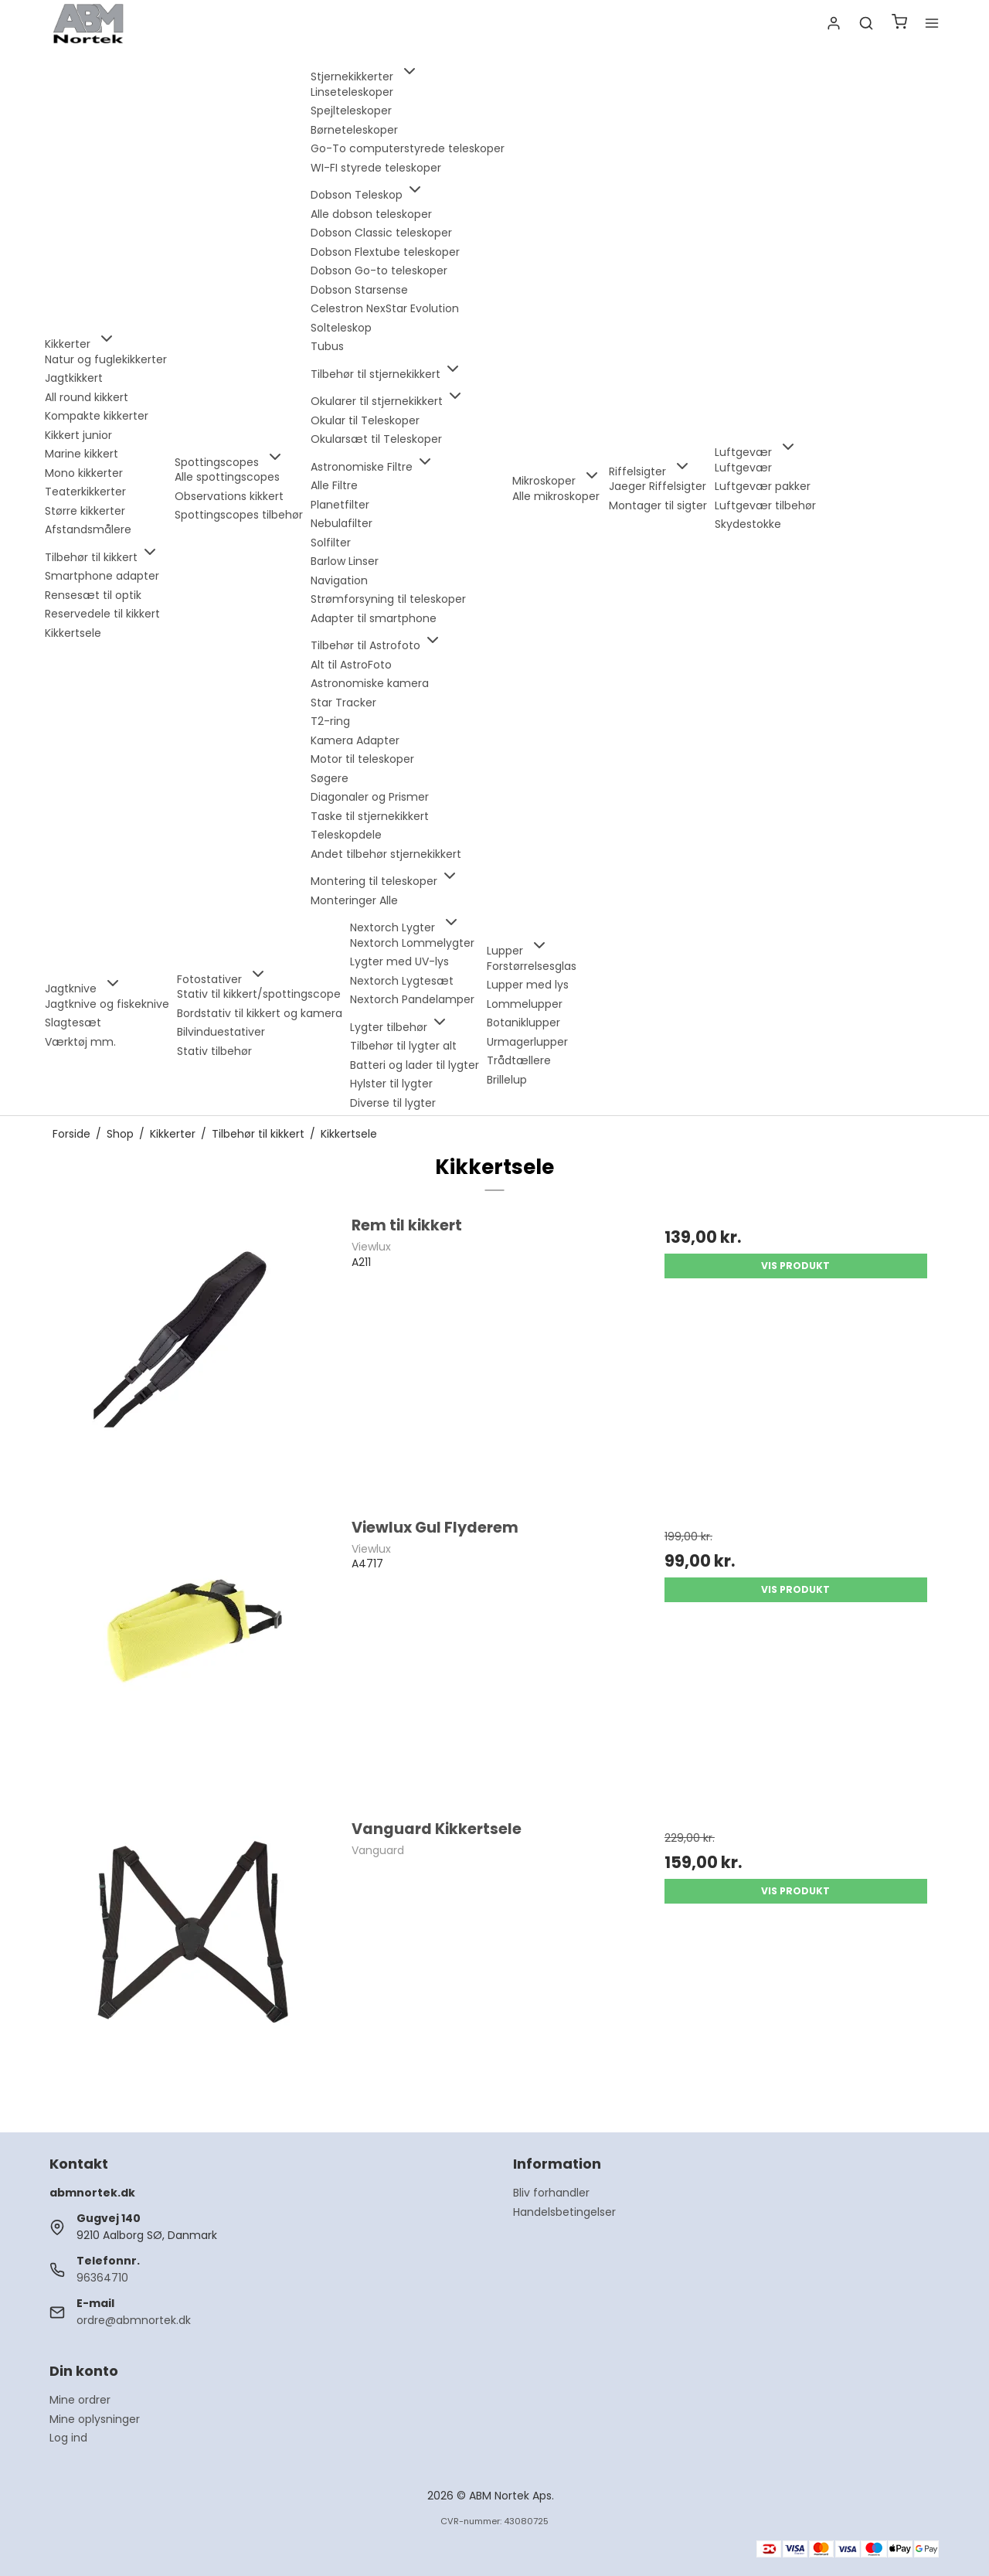 This screenshot has height=2576, width=989. What do you see at coordinates (343, 702) in the screenshot?
I see `Star Tracker` at bounding box center [343, 702].